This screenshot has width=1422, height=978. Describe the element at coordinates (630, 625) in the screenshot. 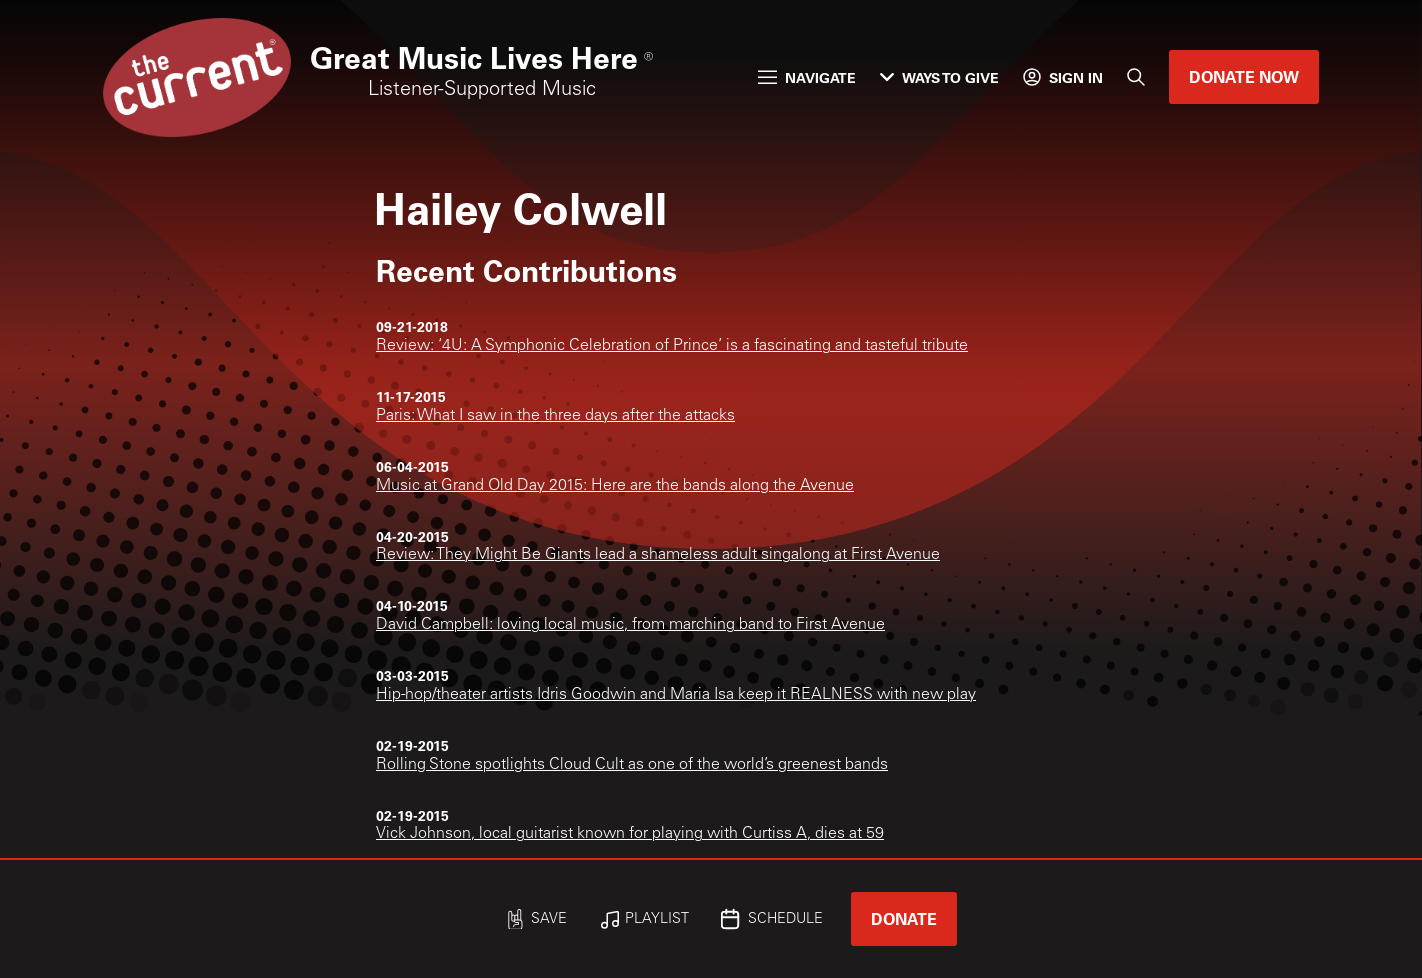

I see `David Campbell: loving local music, from marching band to First Avenue` at that location.